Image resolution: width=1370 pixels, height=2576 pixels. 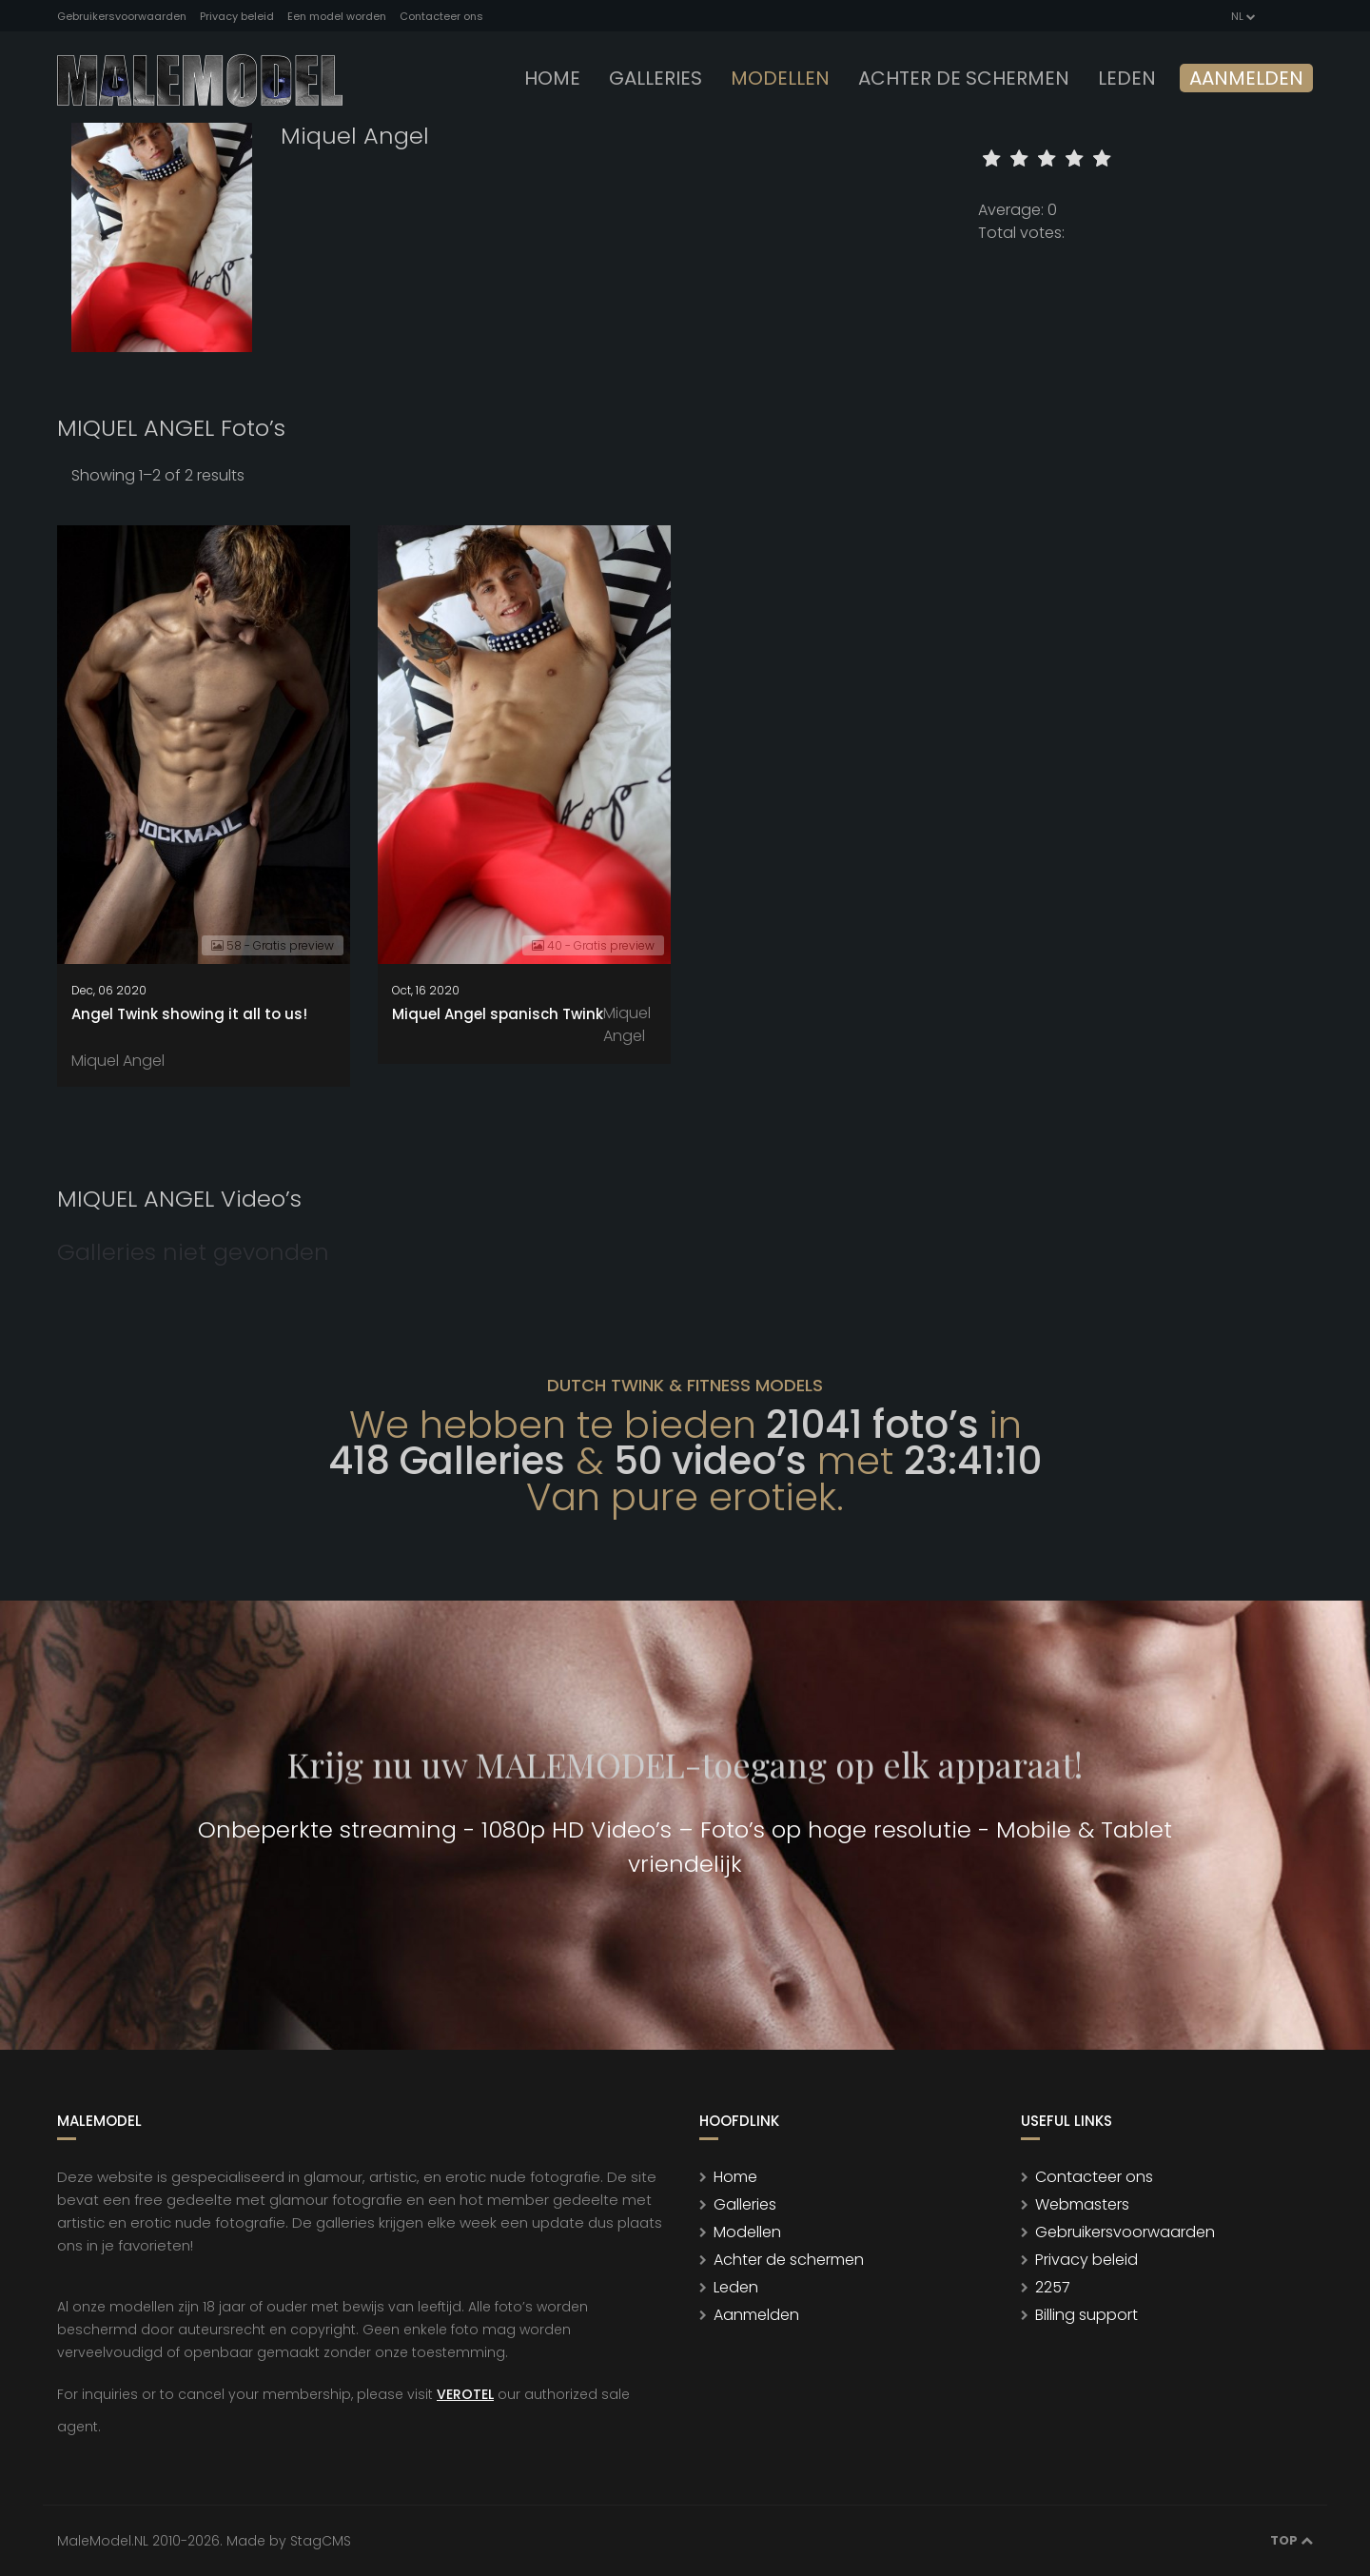 What do you see at coordinates (497, 1014) in the screenshot?
I see `Miquel Angel spanisch Twink` at bounding box center [497, 1014].